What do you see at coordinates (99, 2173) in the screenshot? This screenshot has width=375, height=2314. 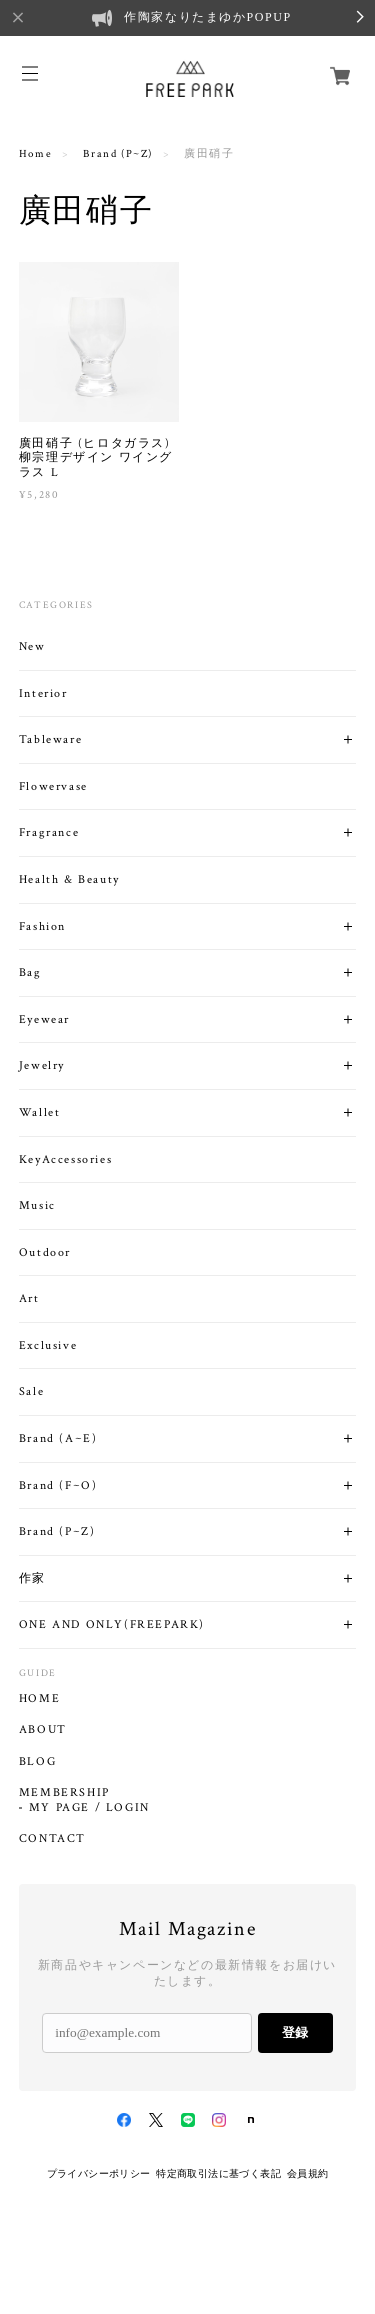 I see `プライバシーポリシー` at bounding box center [99, 2173].